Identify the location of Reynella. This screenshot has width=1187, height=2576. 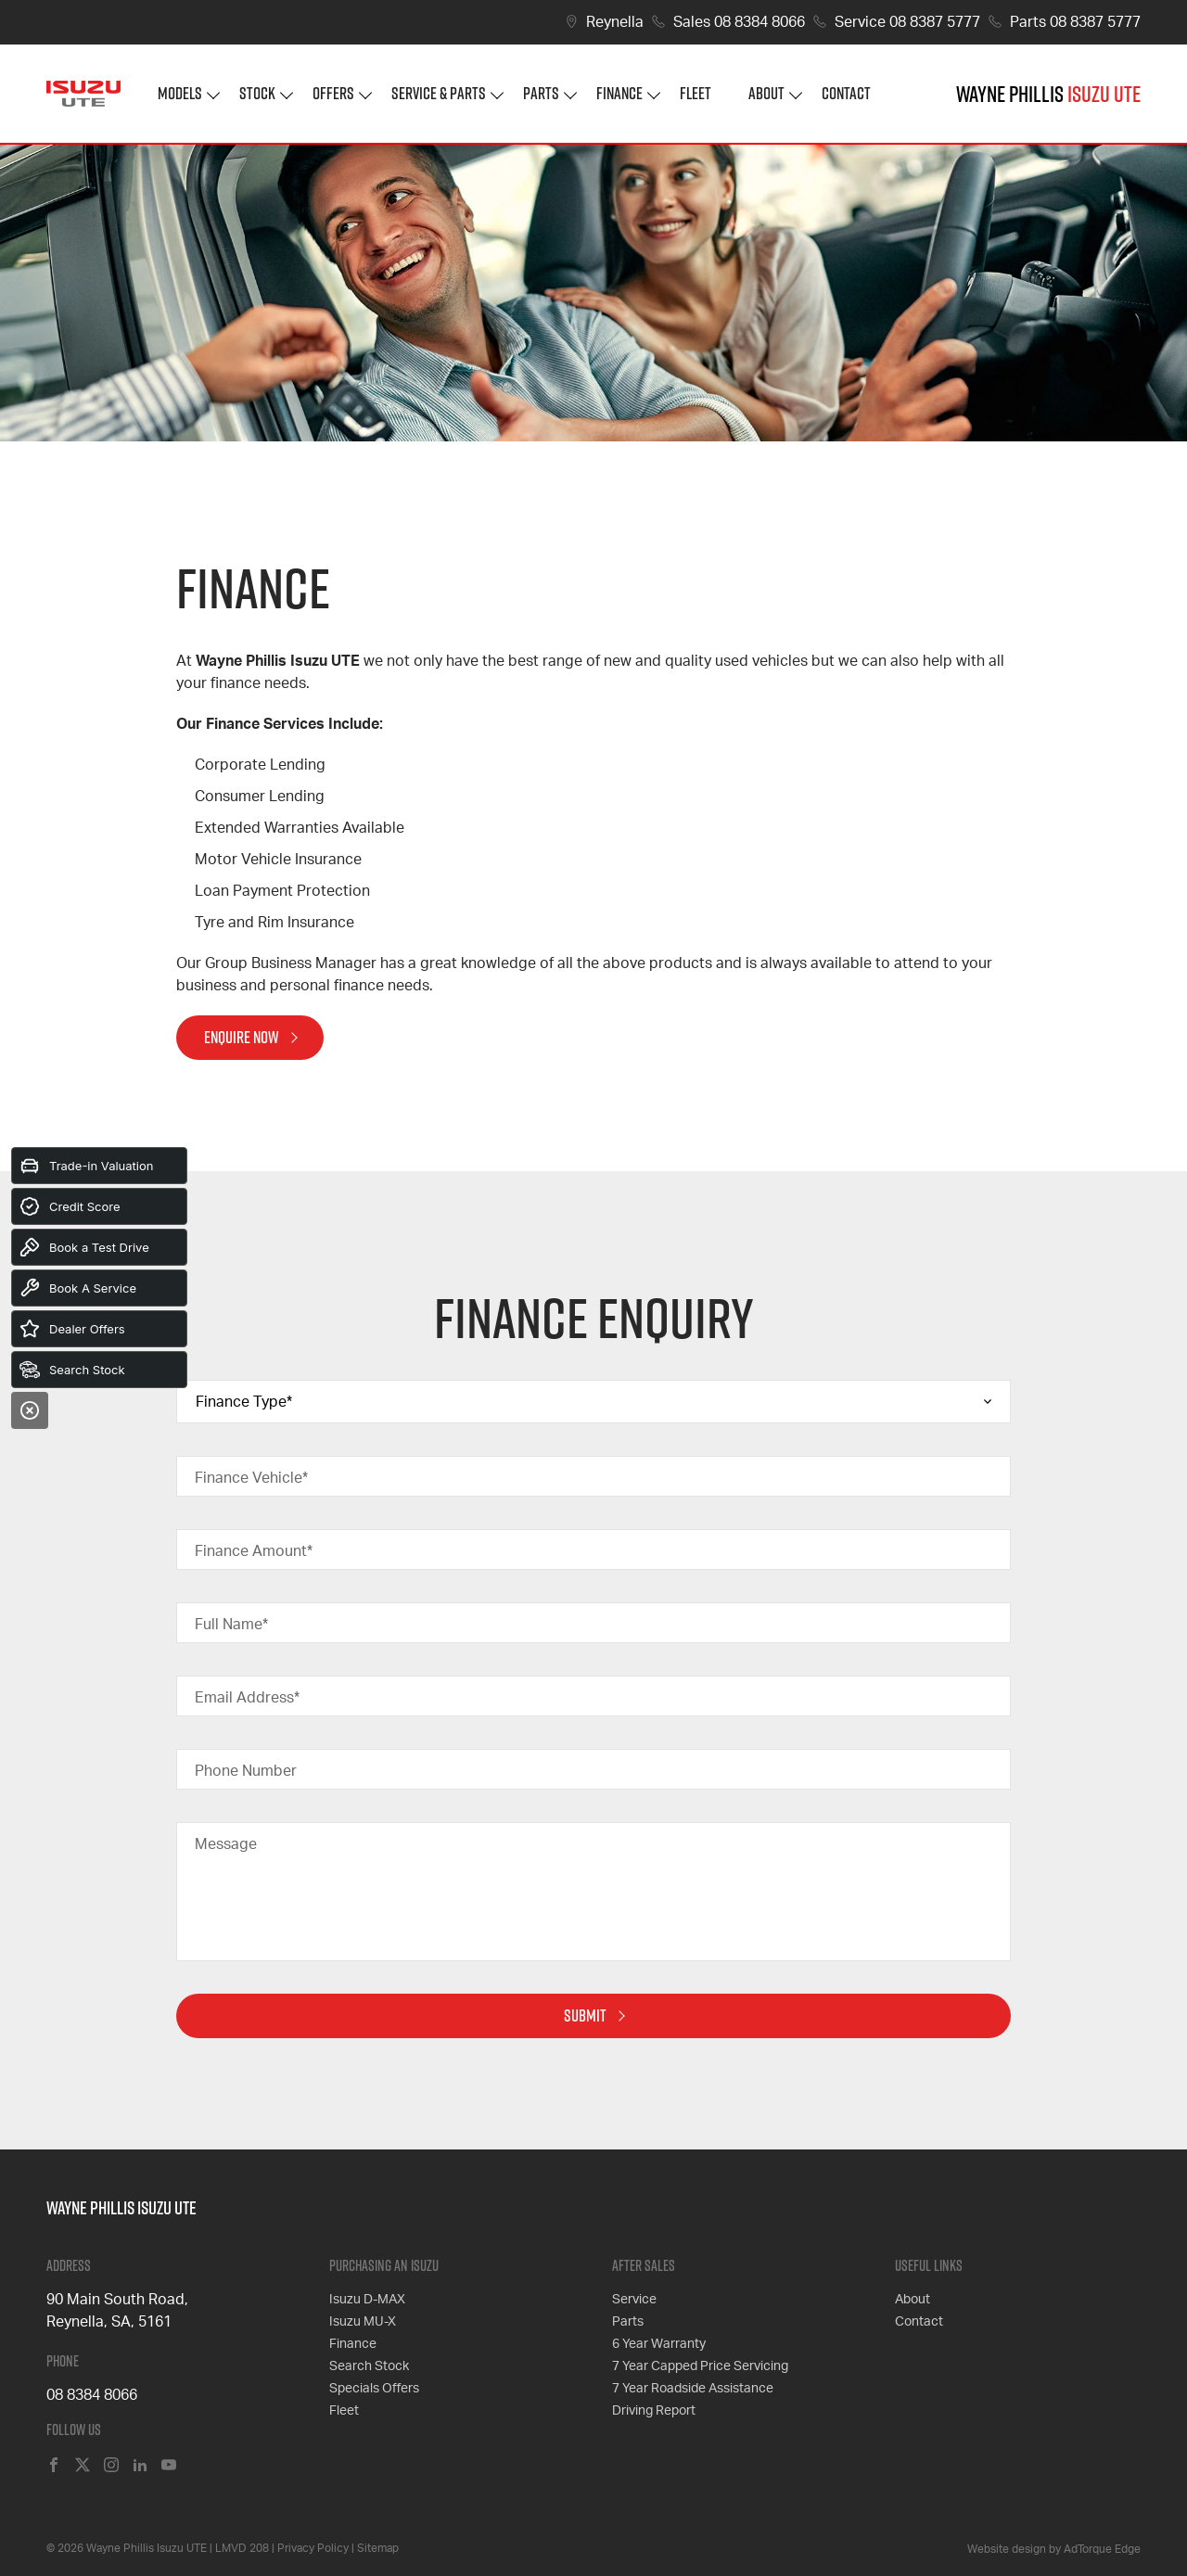
(615, 22).